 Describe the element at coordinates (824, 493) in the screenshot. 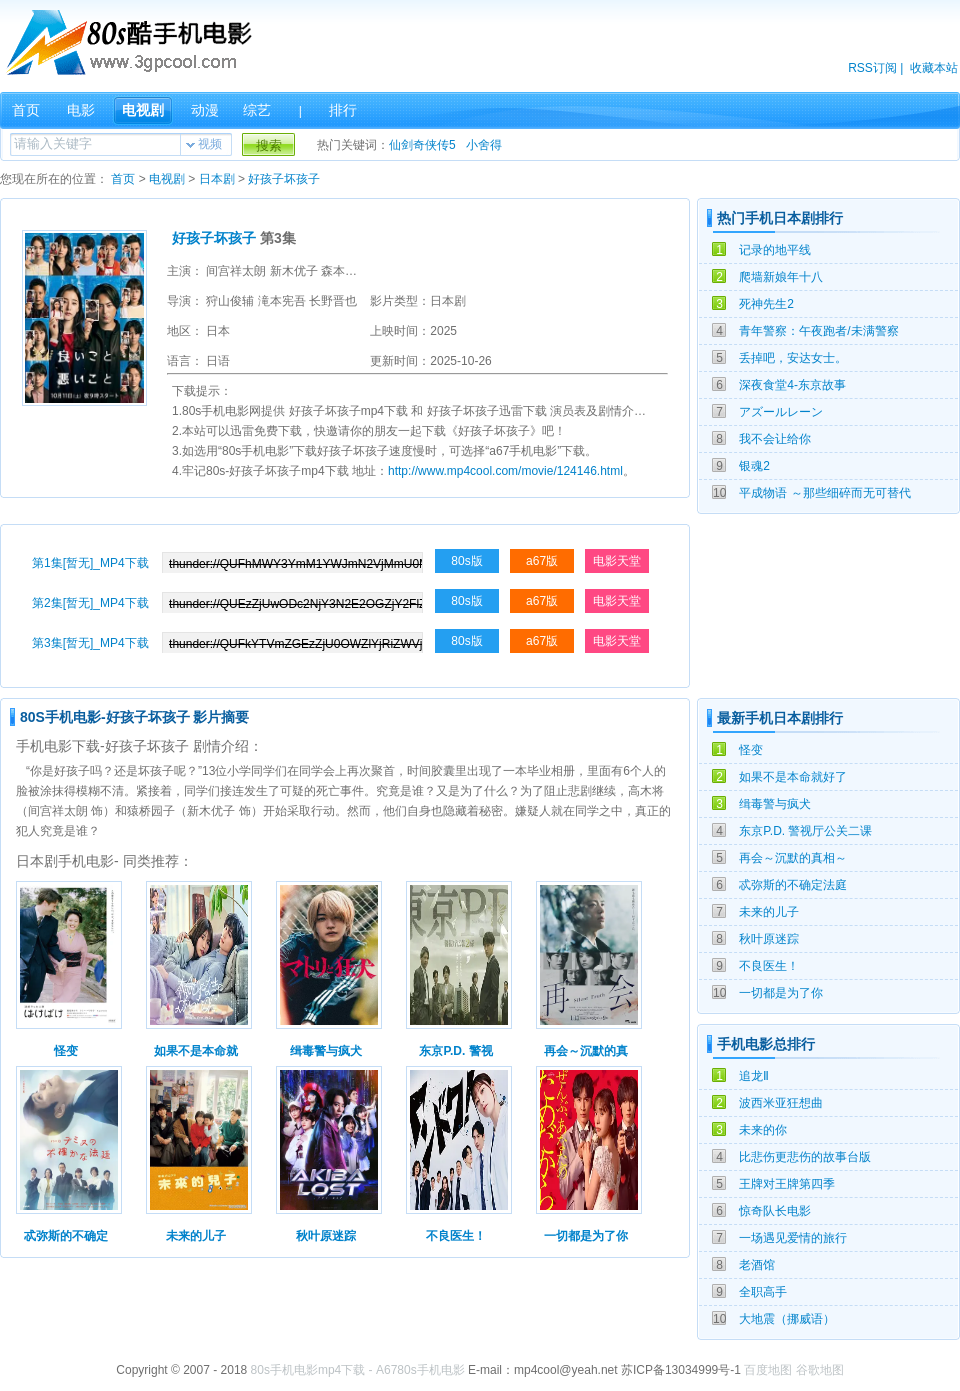

I see `平成物语 ～那些细碎而无可替代` at that location.